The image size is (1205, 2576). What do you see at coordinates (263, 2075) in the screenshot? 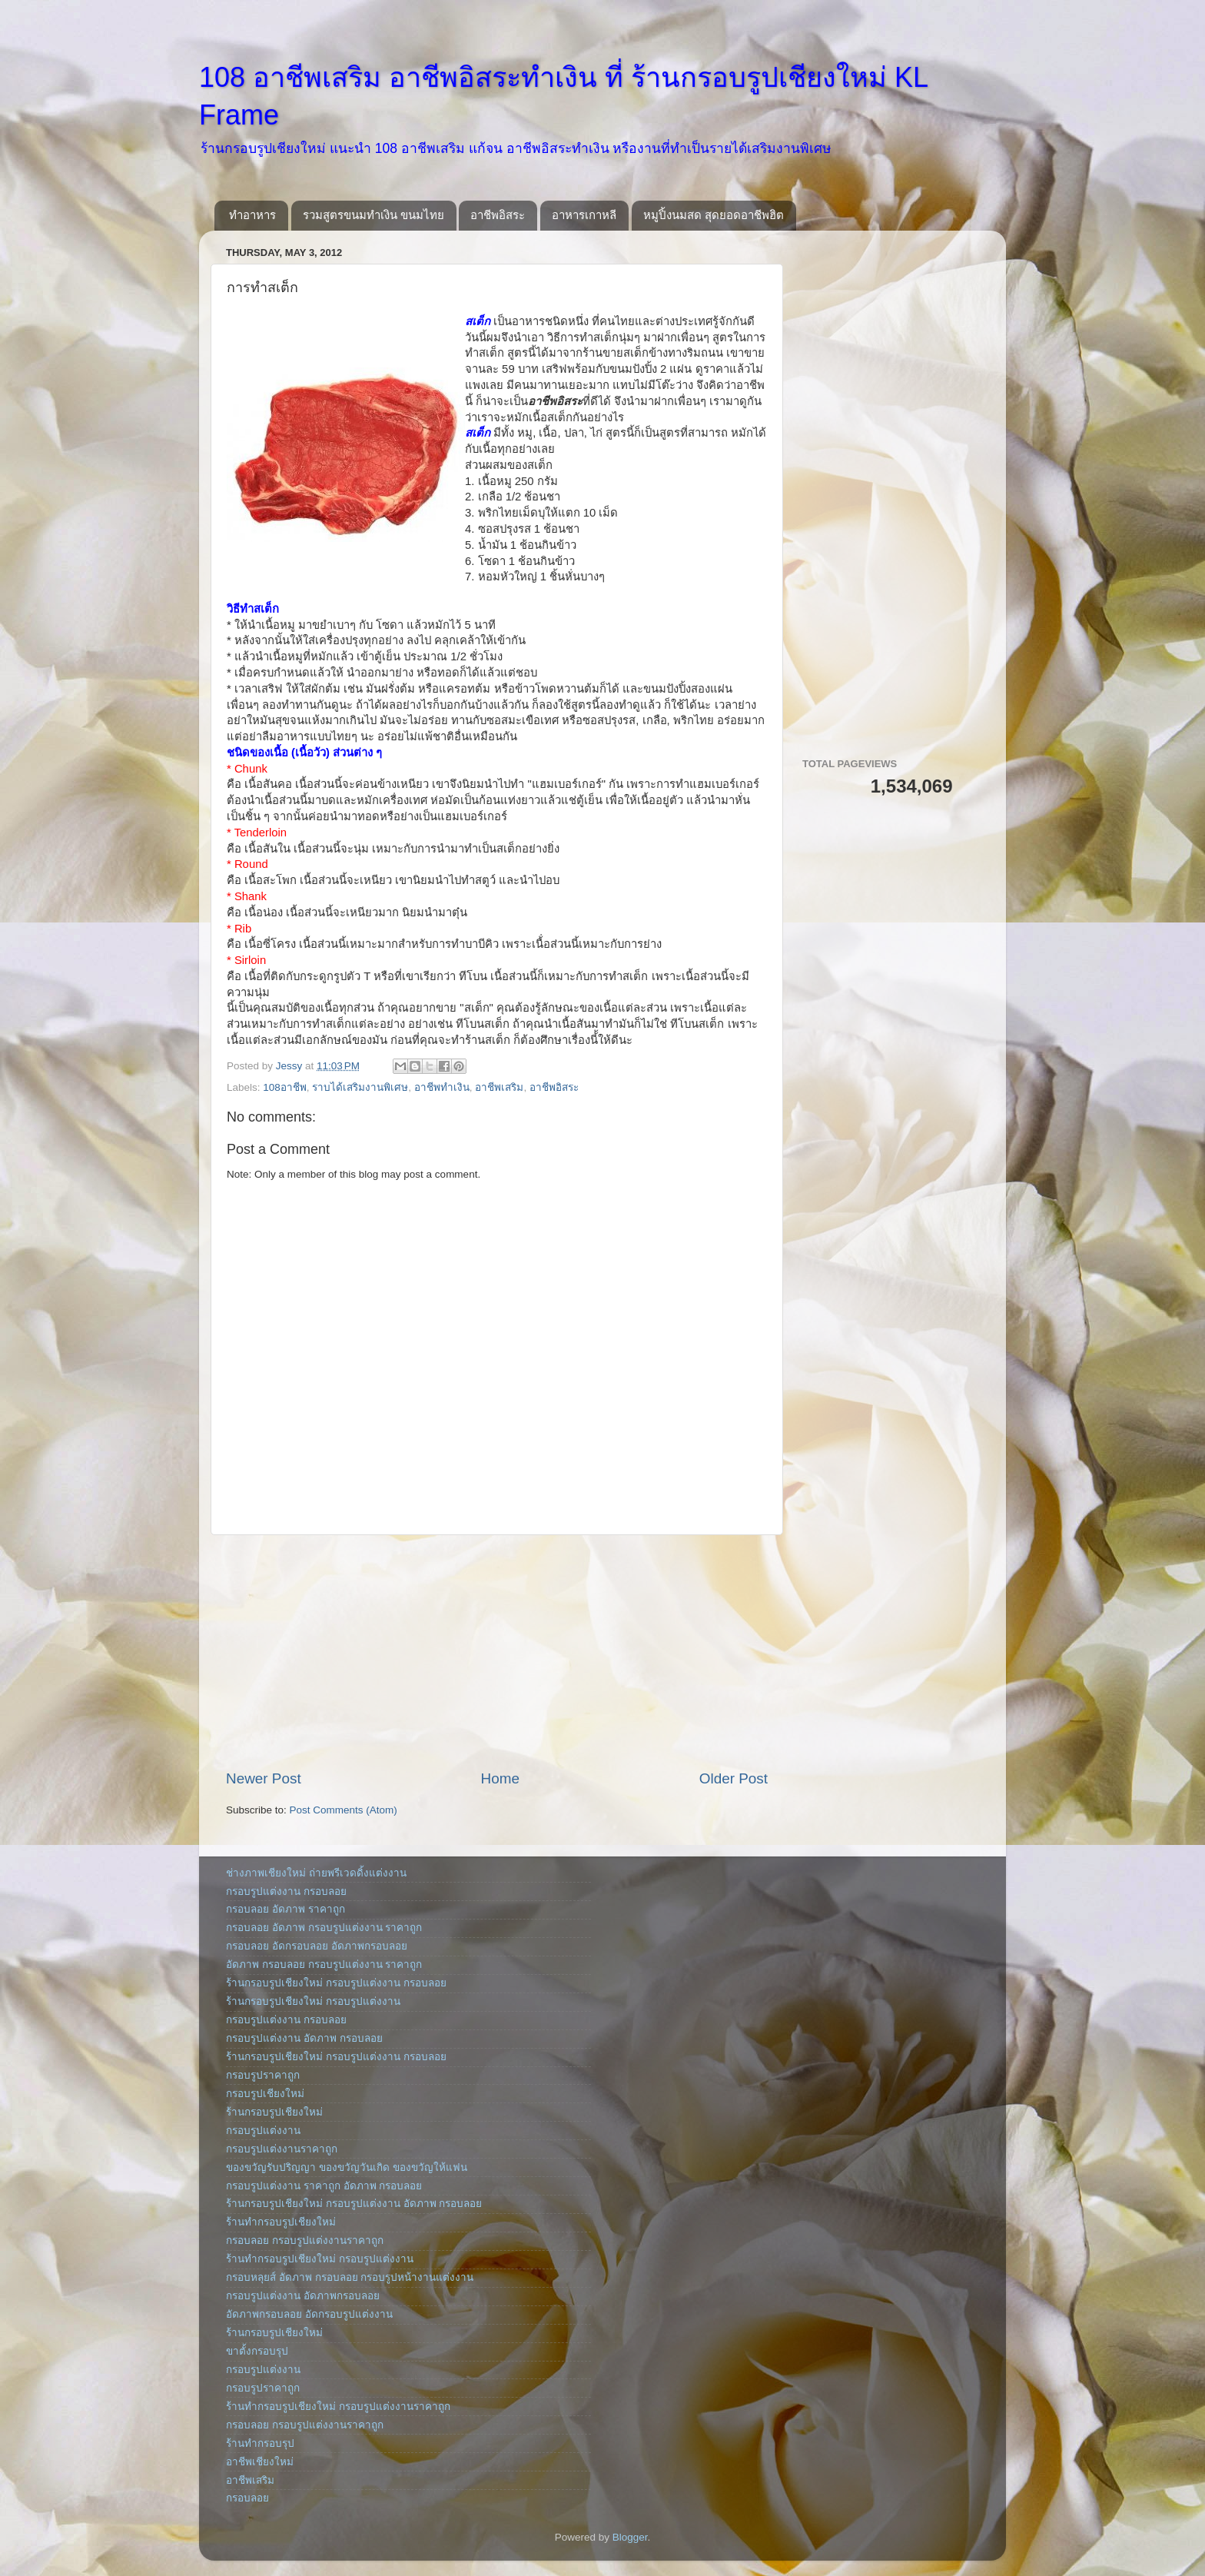
I see `กรอบรูปราคาถูก` at bounding box center [263, 2075].